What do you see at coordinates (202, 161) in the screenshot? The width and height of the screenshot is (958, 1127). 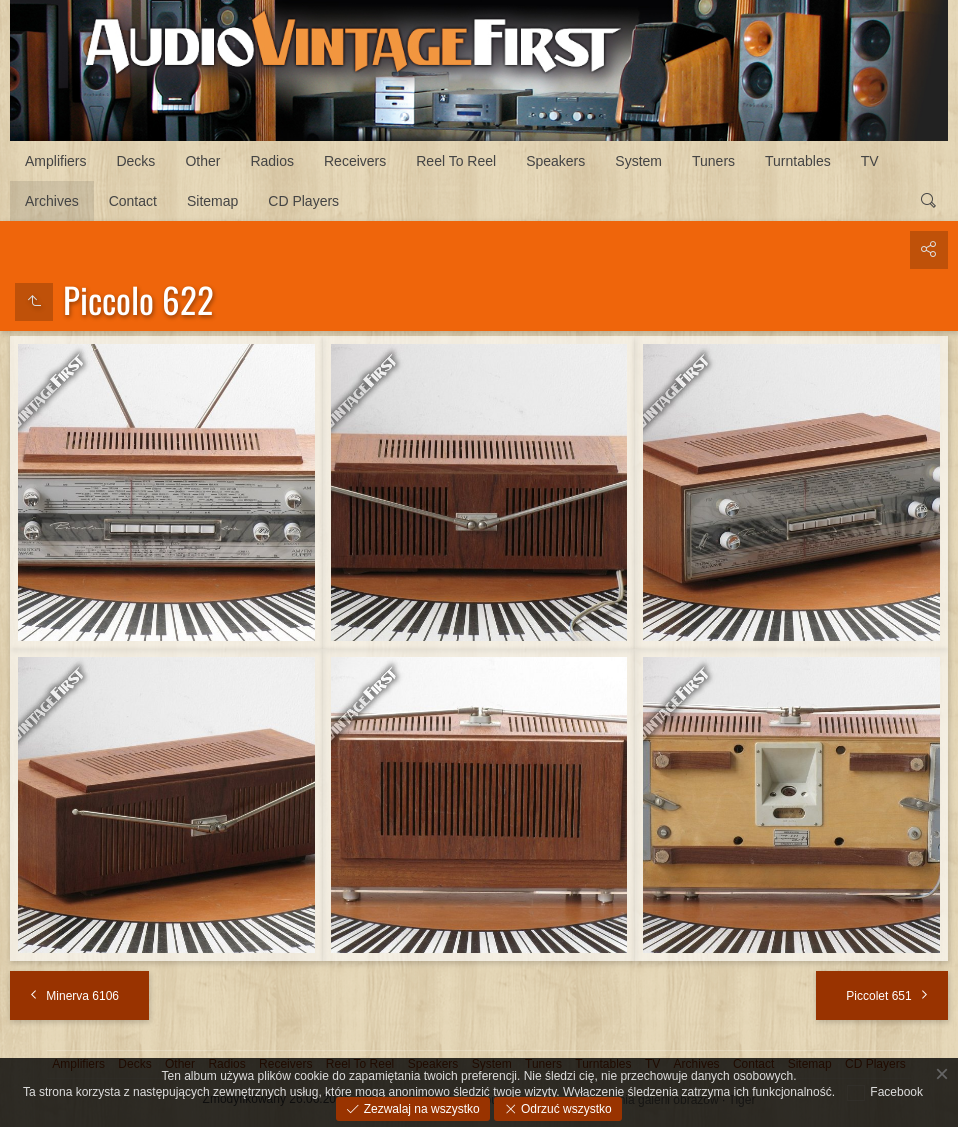 I see `Other` at bounding box center [202, 161].